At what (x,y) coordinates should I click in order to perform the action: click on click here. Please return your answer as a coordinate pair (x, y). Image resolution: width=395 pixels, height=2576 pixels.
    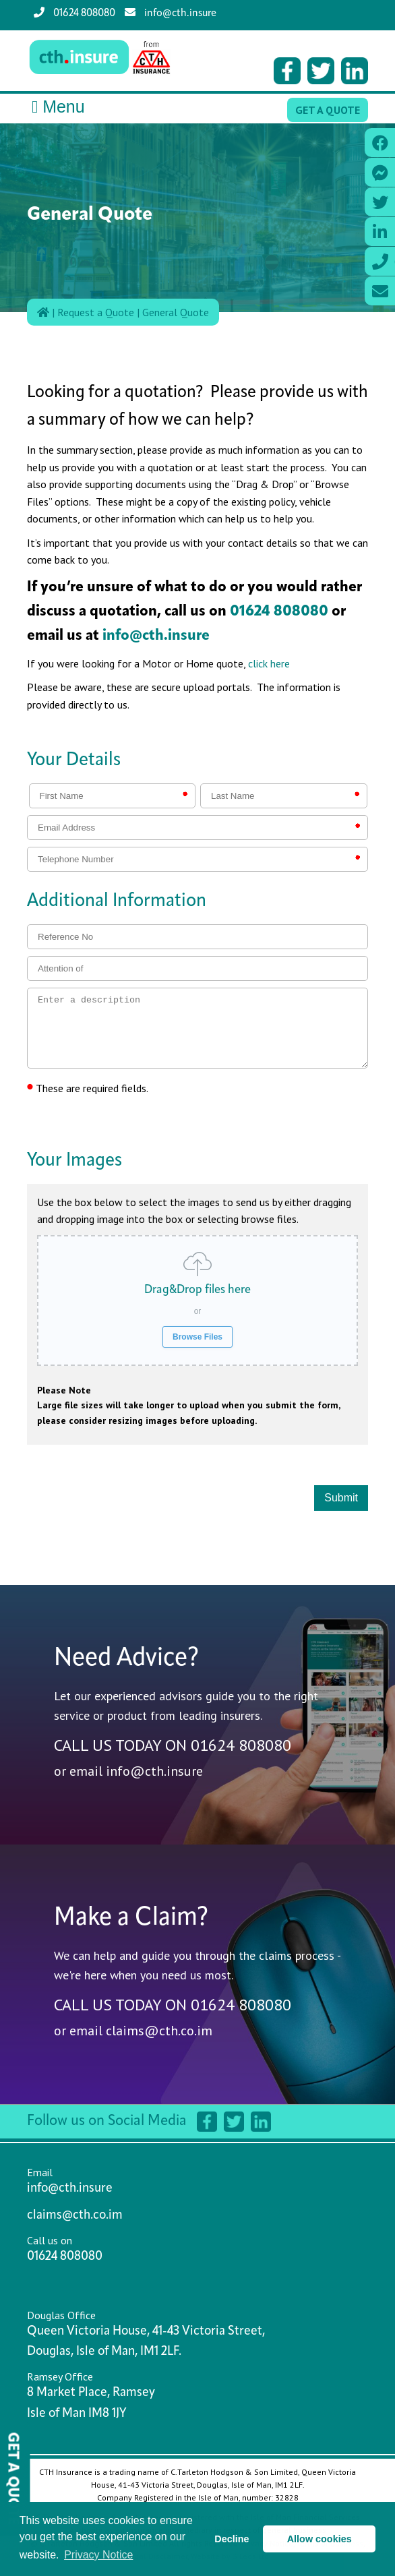
    Looking at the image, I should click on (269, 663).